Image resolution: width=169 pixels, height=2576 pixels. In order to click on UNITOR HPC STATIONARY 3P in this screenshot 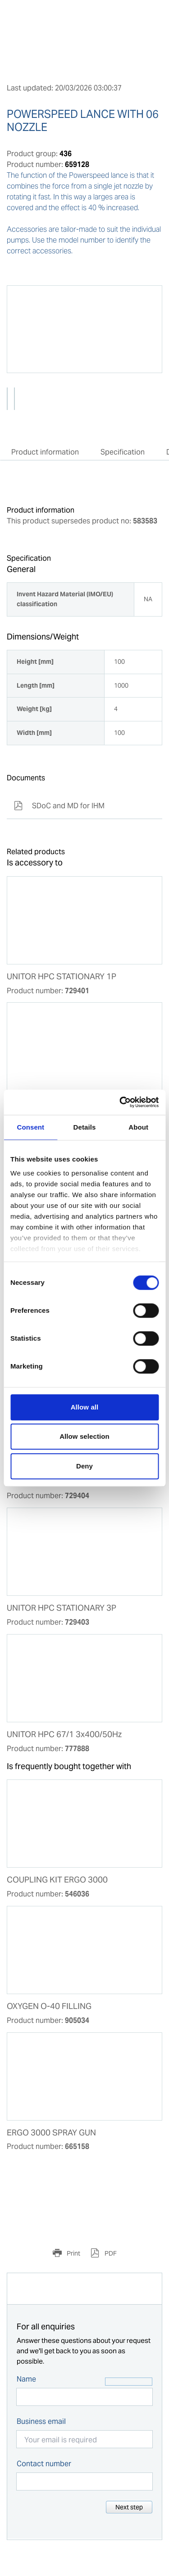, I will do `click(61, 1608)`.